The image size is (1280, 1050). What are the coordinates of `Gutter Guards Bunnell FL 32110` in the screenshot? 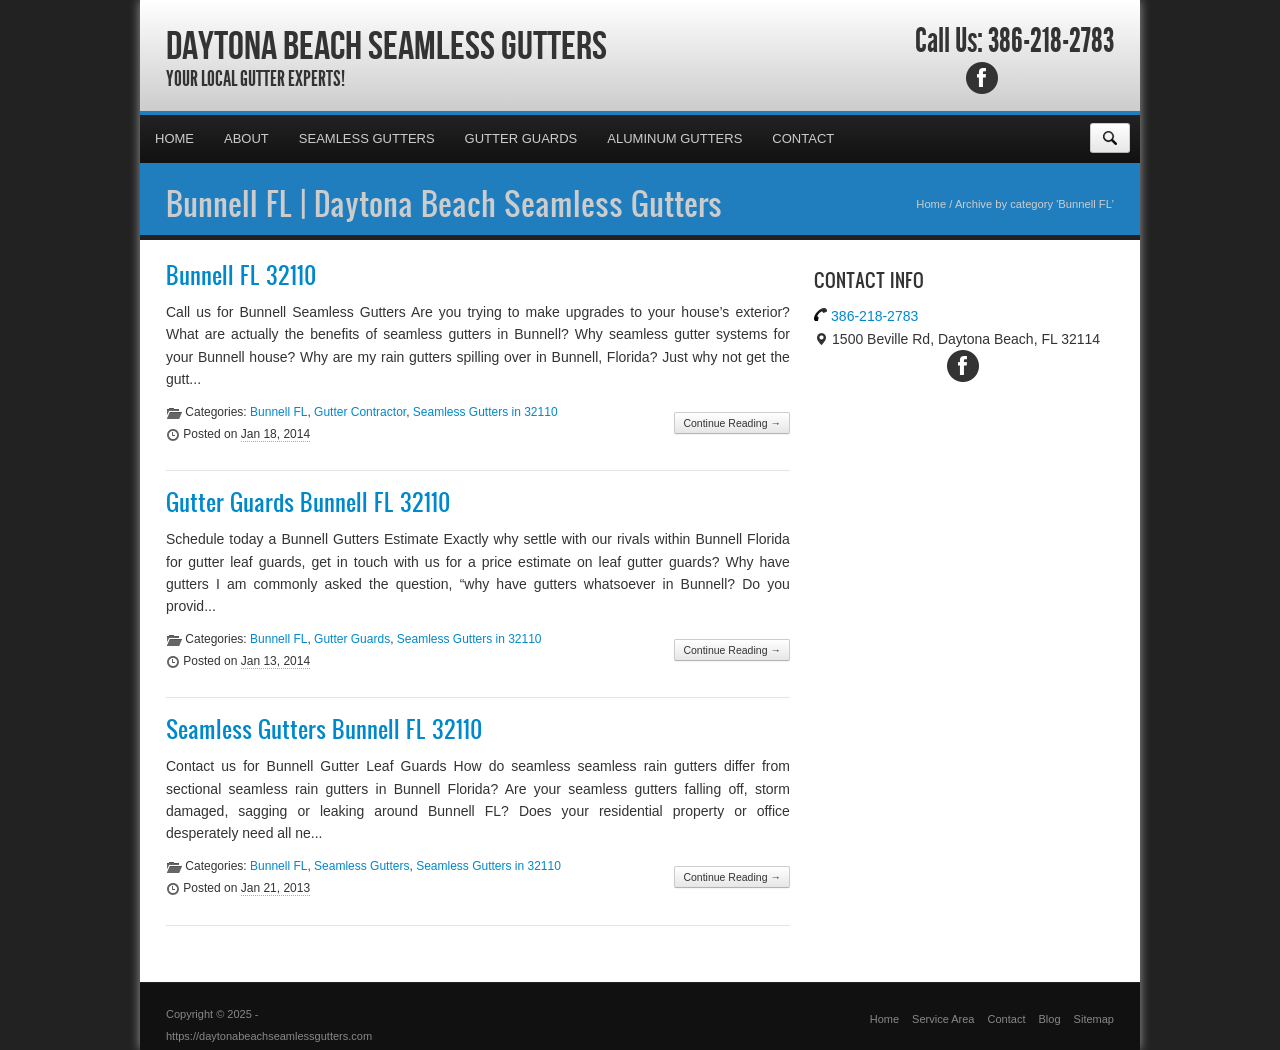 It's located at (308, 502).